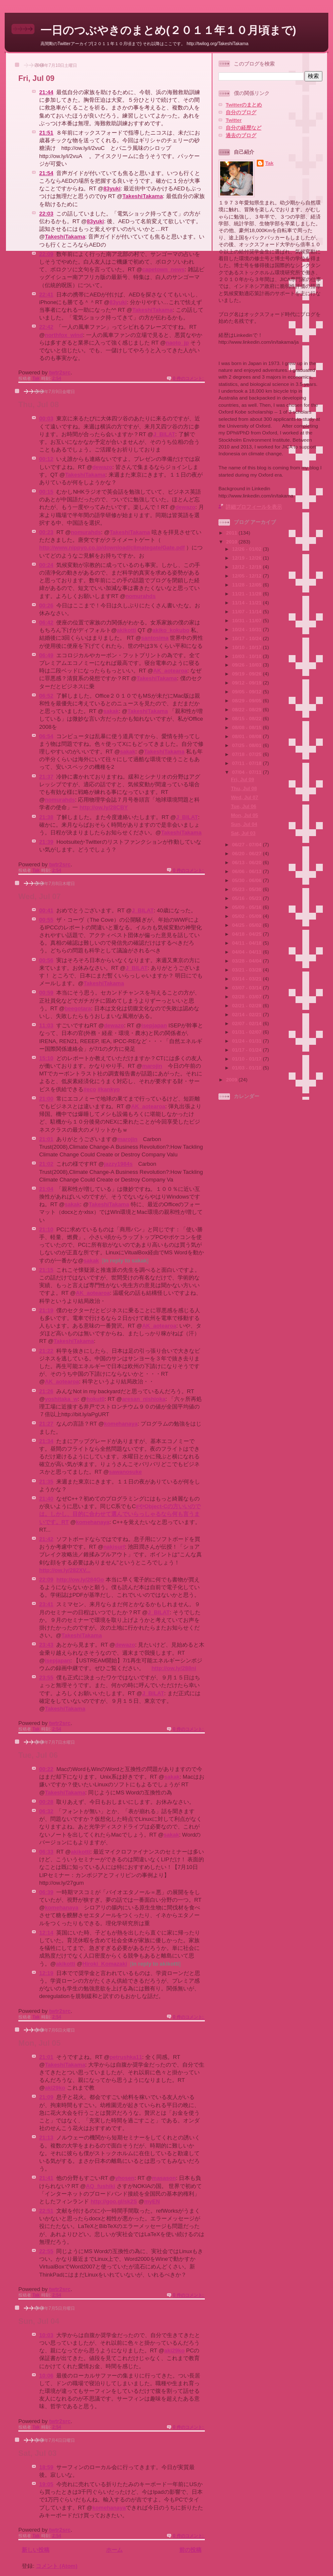  Describe the element at coordinates (46, 565) in the screenshot. I see `00:24` at that location.